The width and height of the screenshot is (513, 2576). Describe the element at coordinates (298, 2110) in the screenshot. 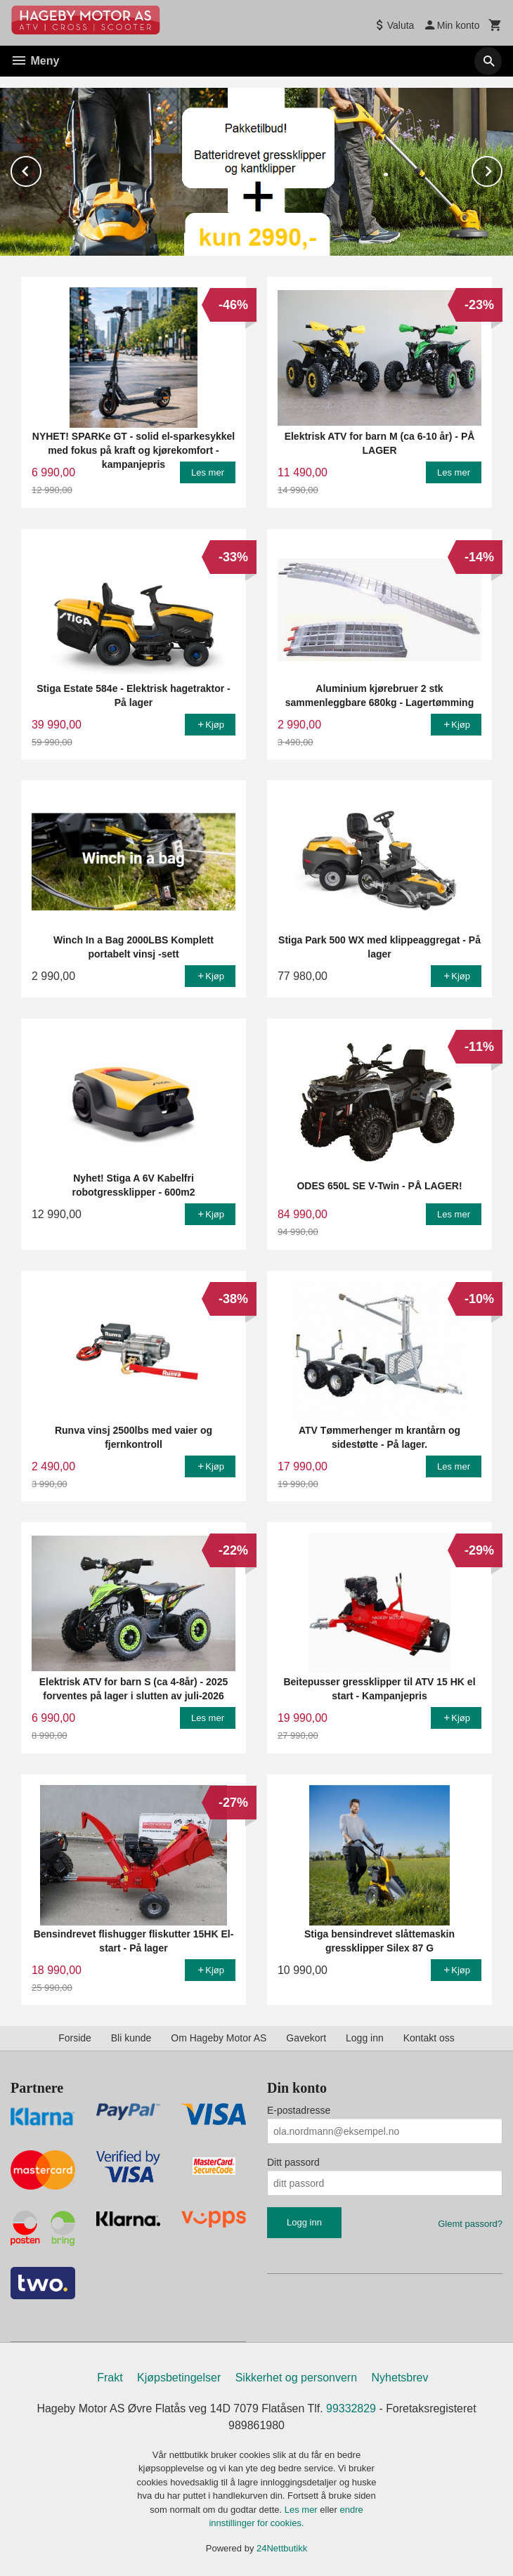

I see `E-postadresse` at that location.